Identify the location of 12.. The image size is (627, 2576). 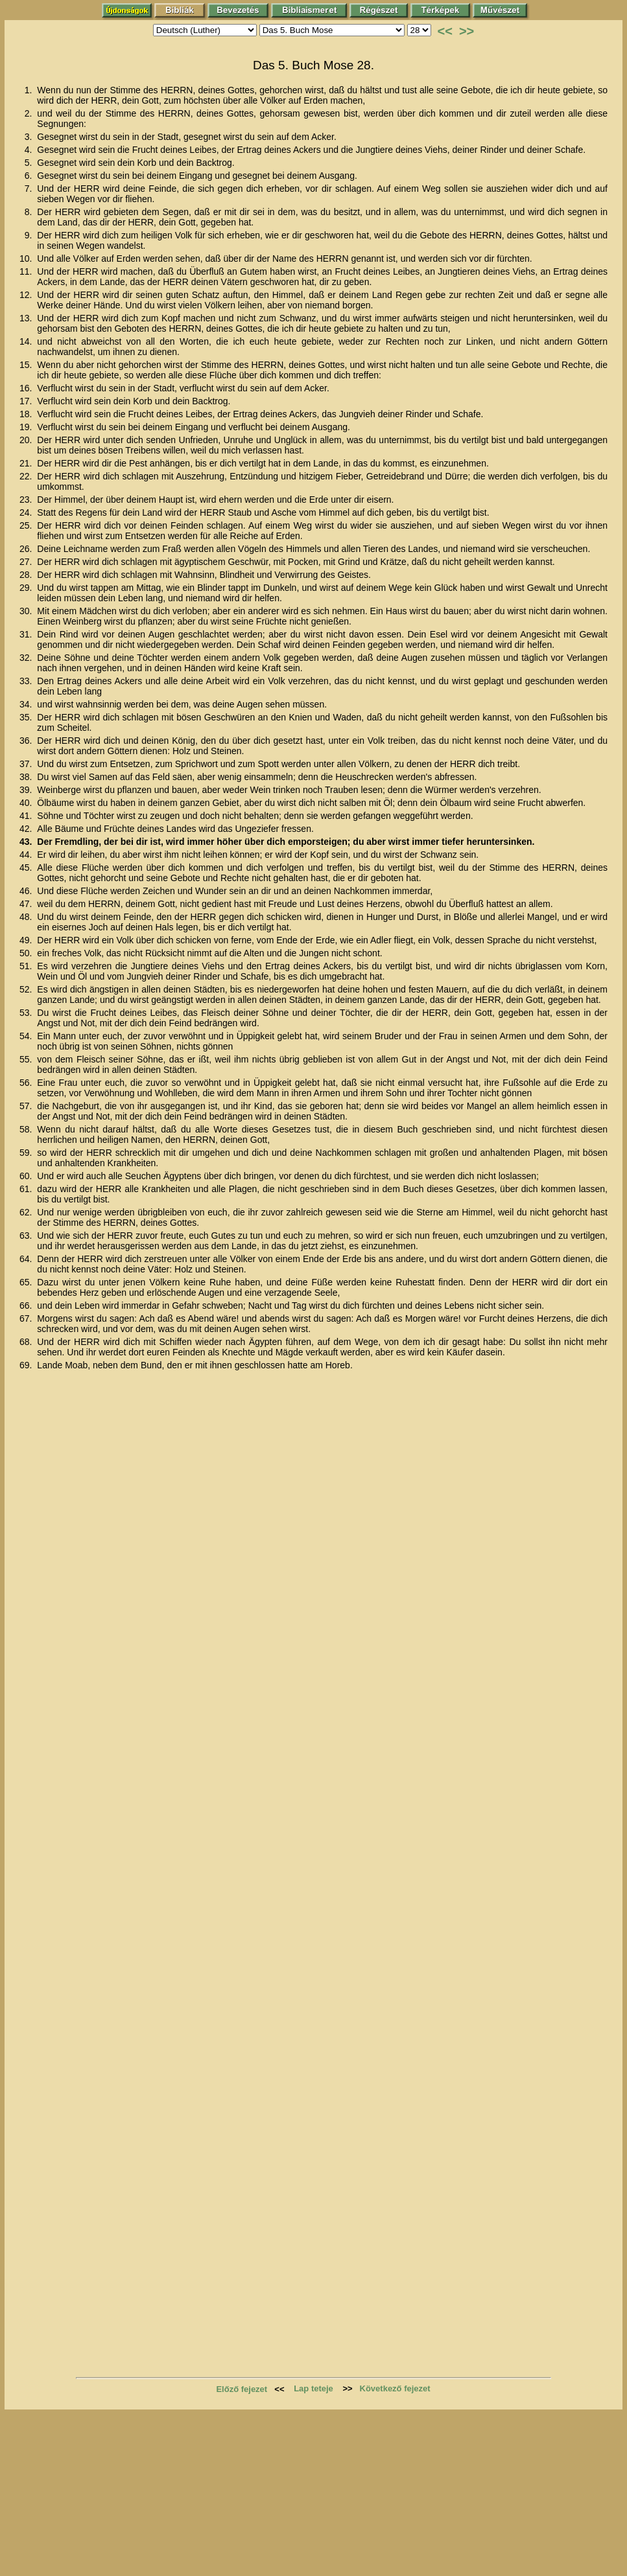
(26, 295).